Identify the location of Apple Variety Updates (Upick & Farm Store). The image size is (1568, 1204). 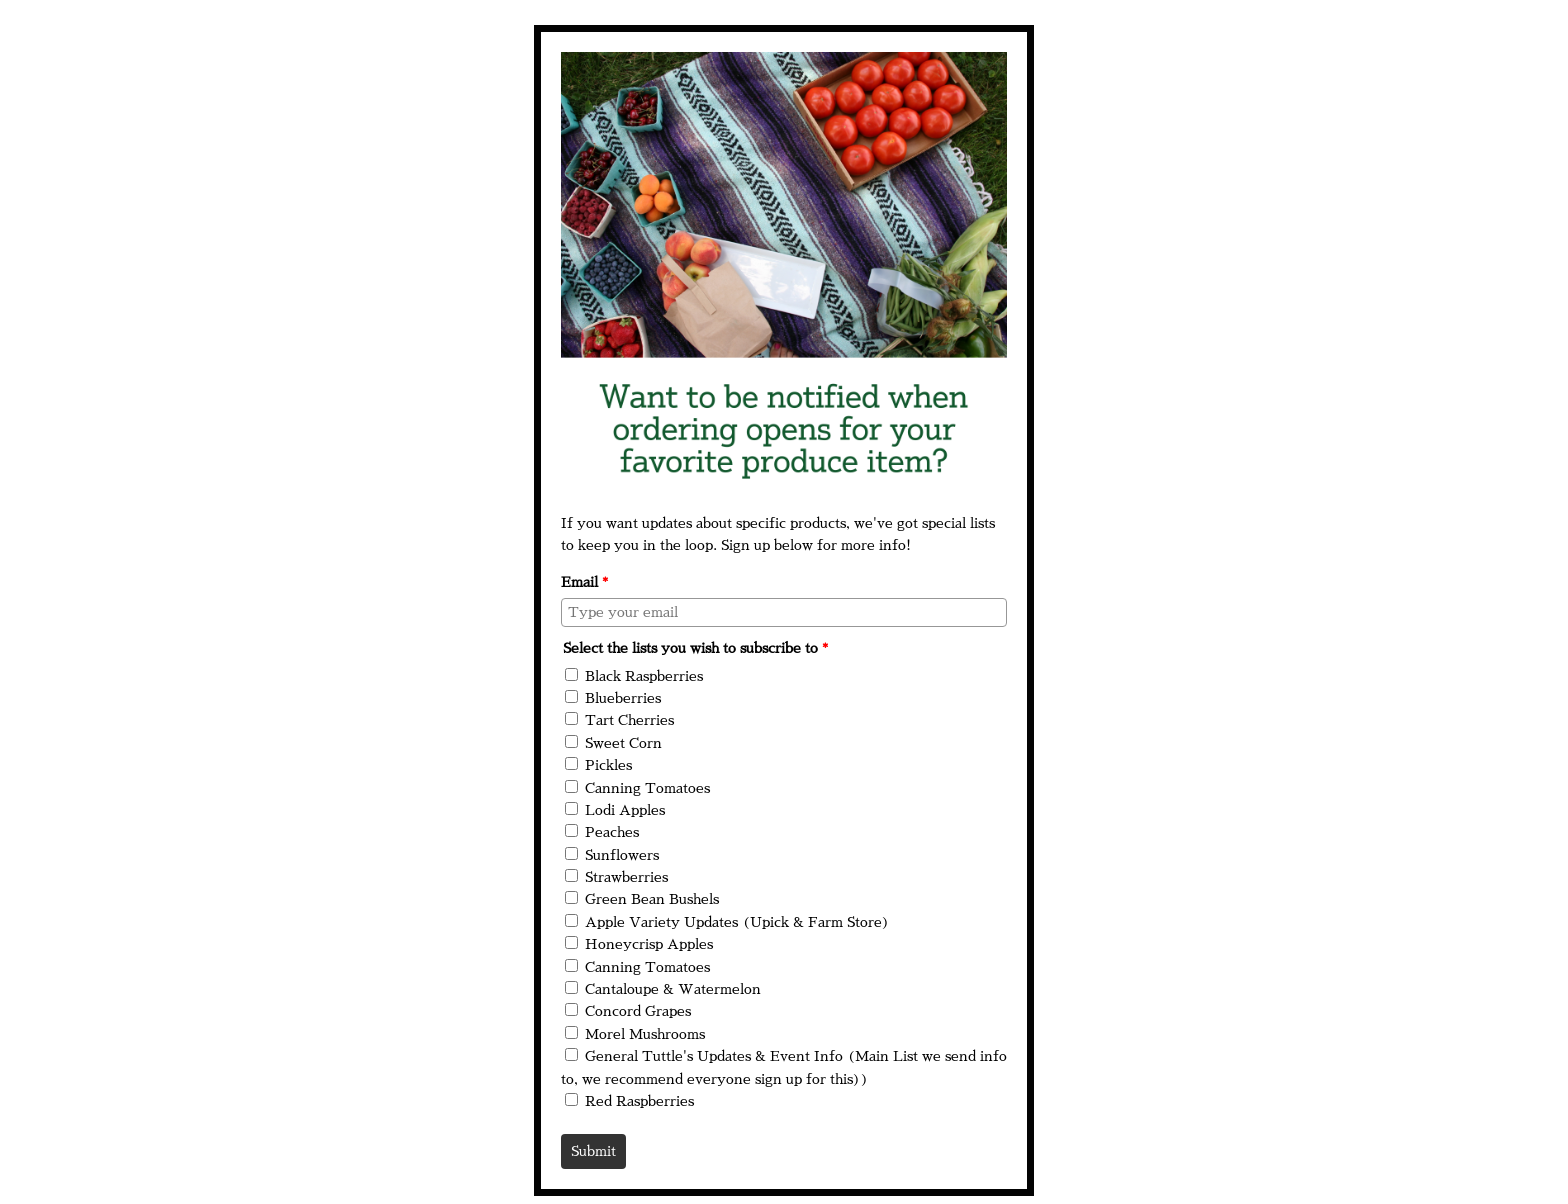
(737, 922).